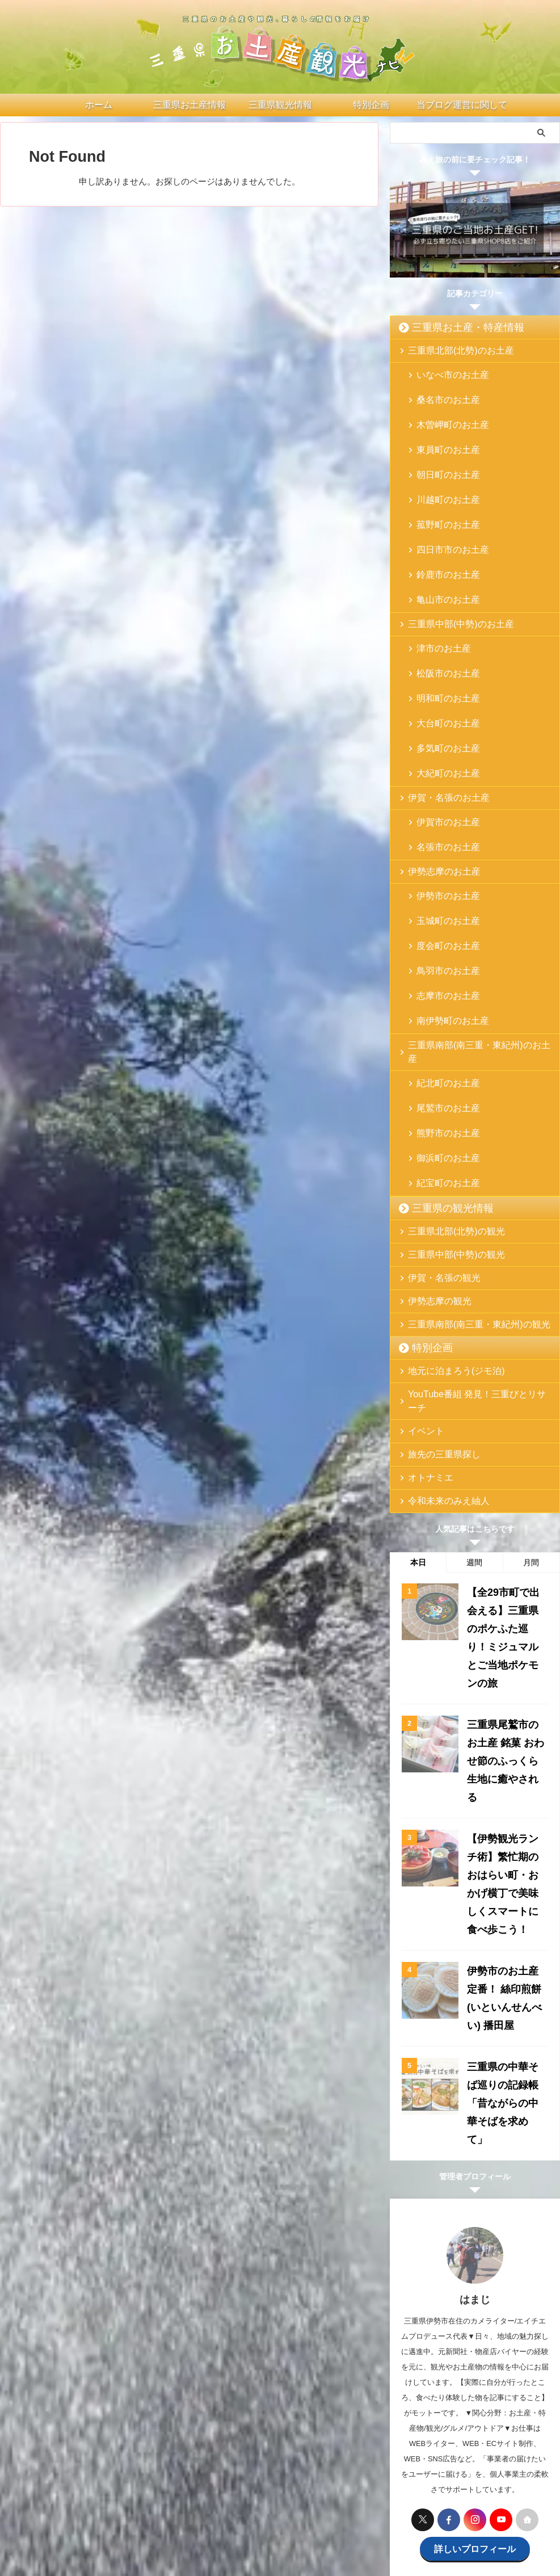 The height and width of the screenshot is (2576, 560). I want to click on ホーム, so click(83, 2482).